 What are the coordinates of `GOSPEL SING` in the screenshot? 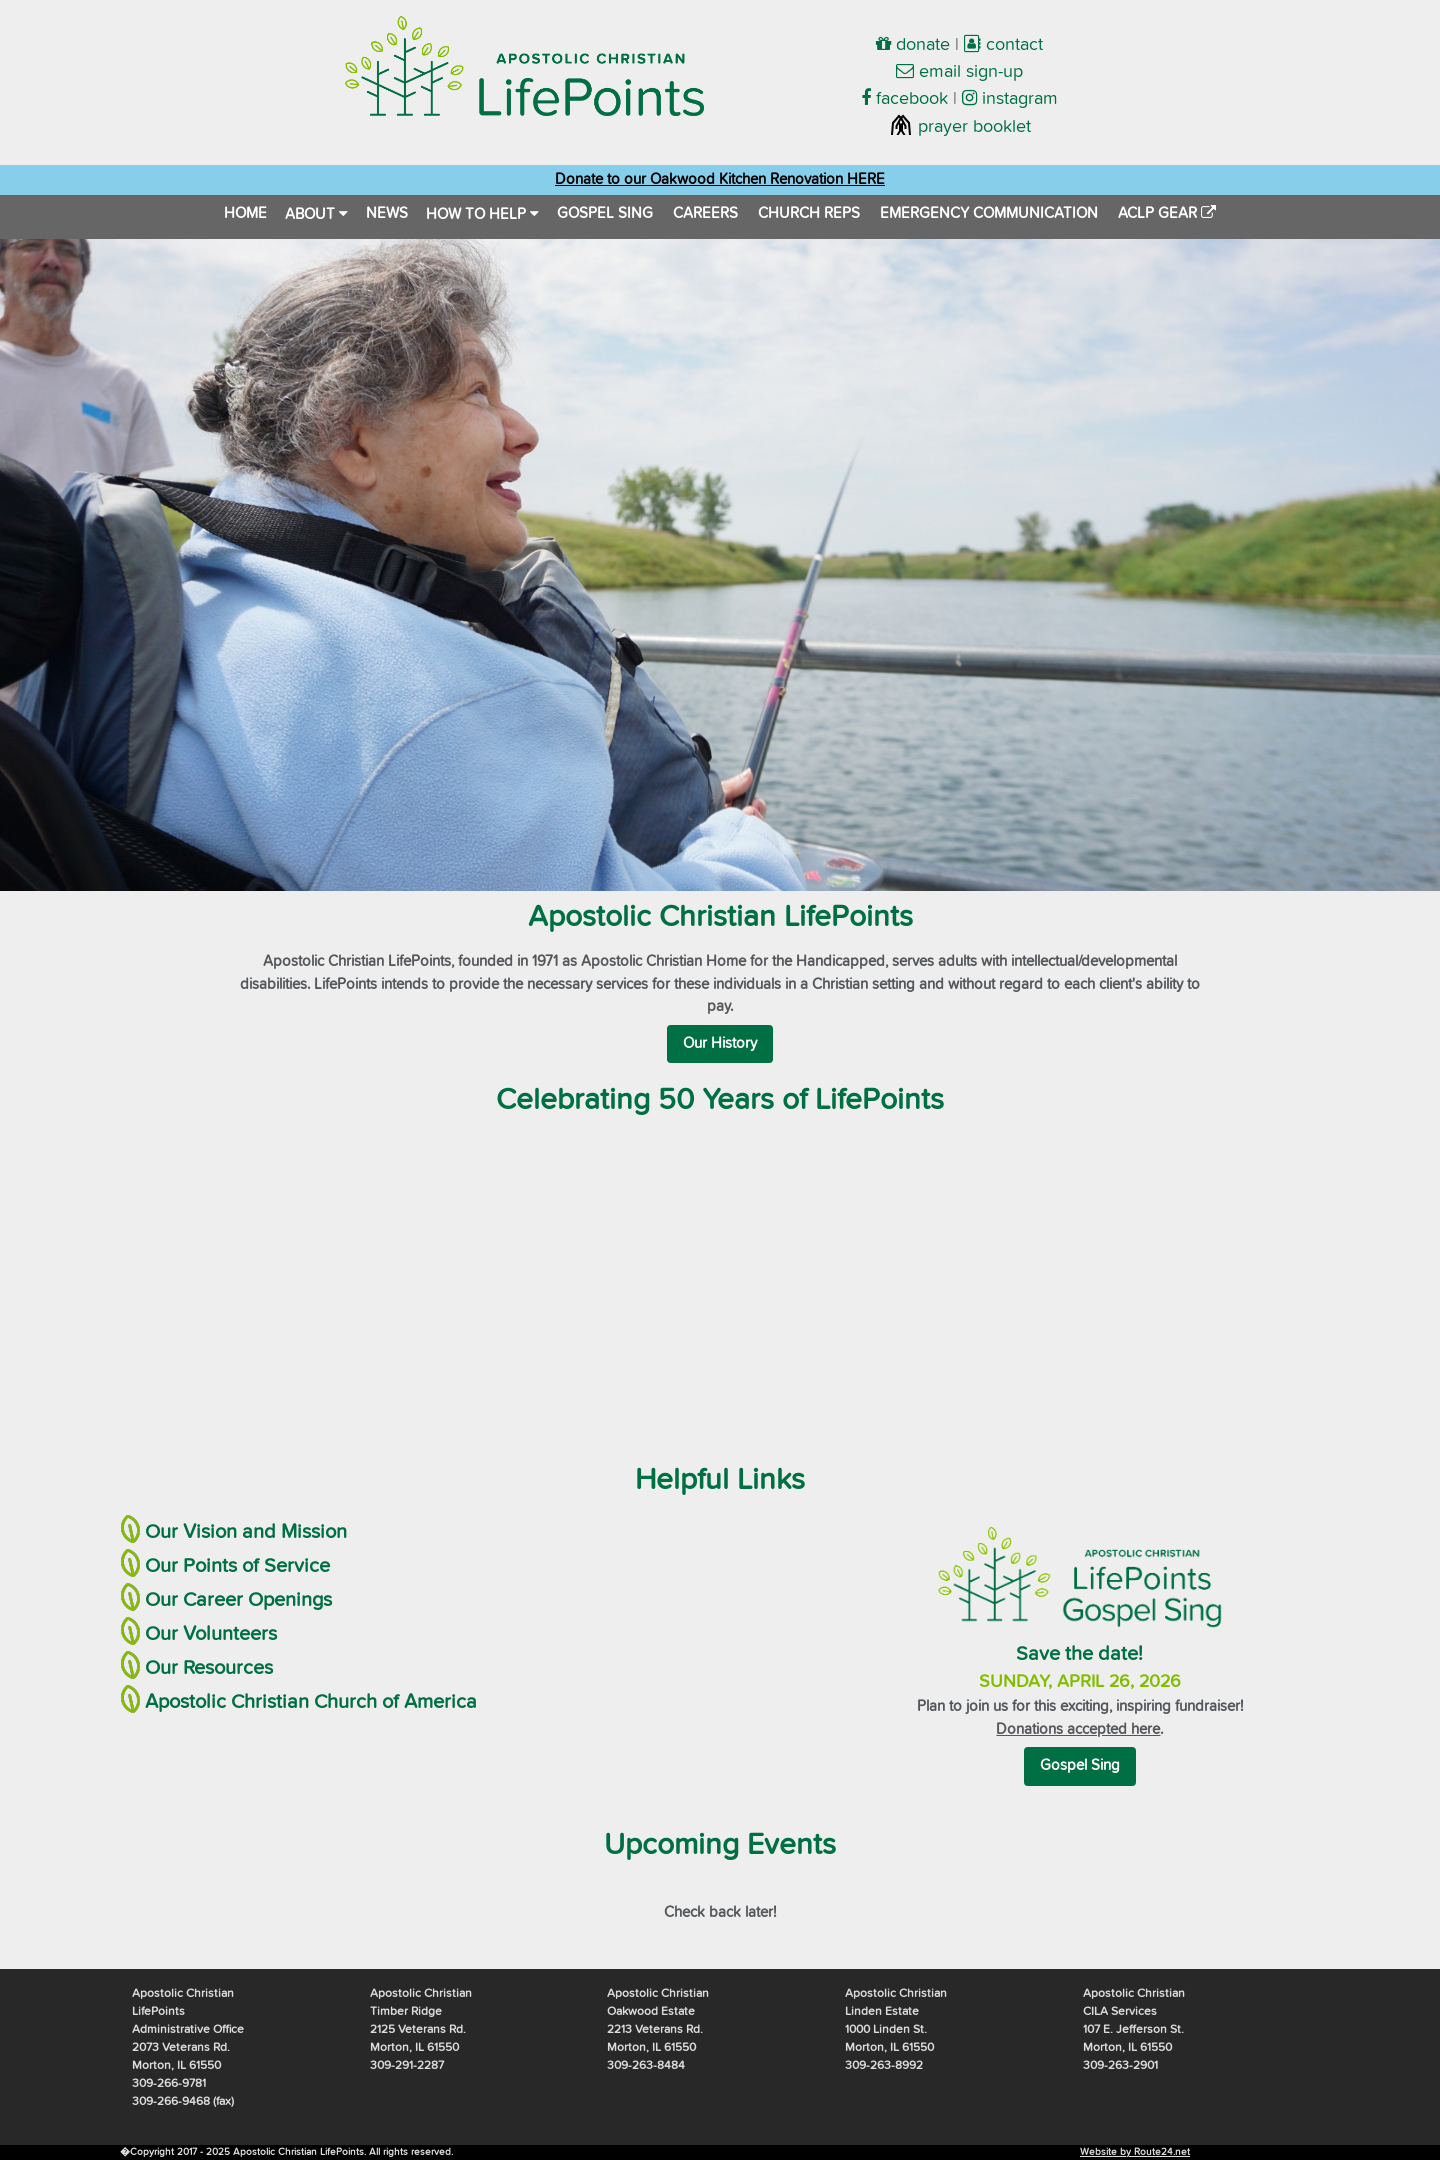 It's located at (605, 213).